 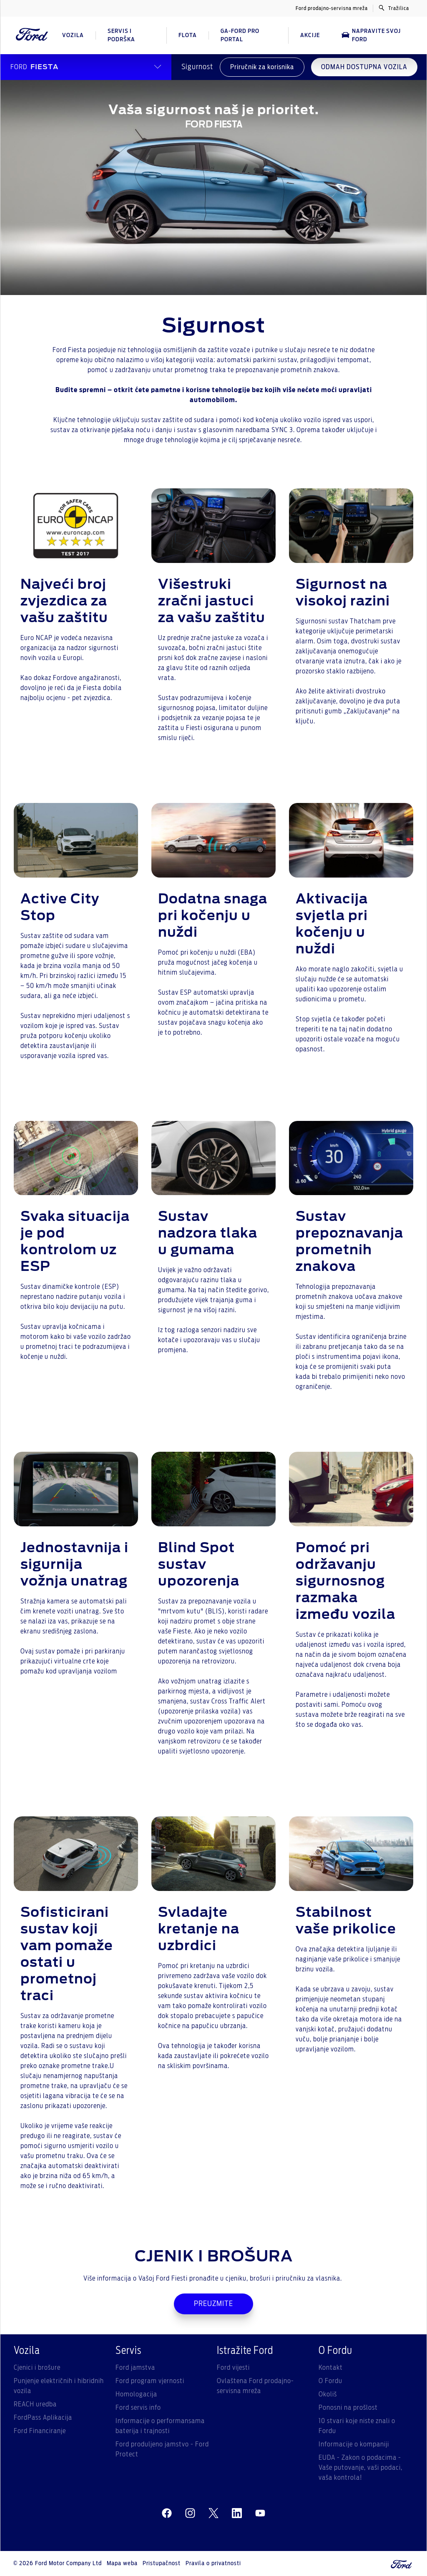 What do you see at coordinates (160, 2426) in the screenshot?
I see `Informacije o performansama baterija i trajnosti` at bounding box center [160, 2426].